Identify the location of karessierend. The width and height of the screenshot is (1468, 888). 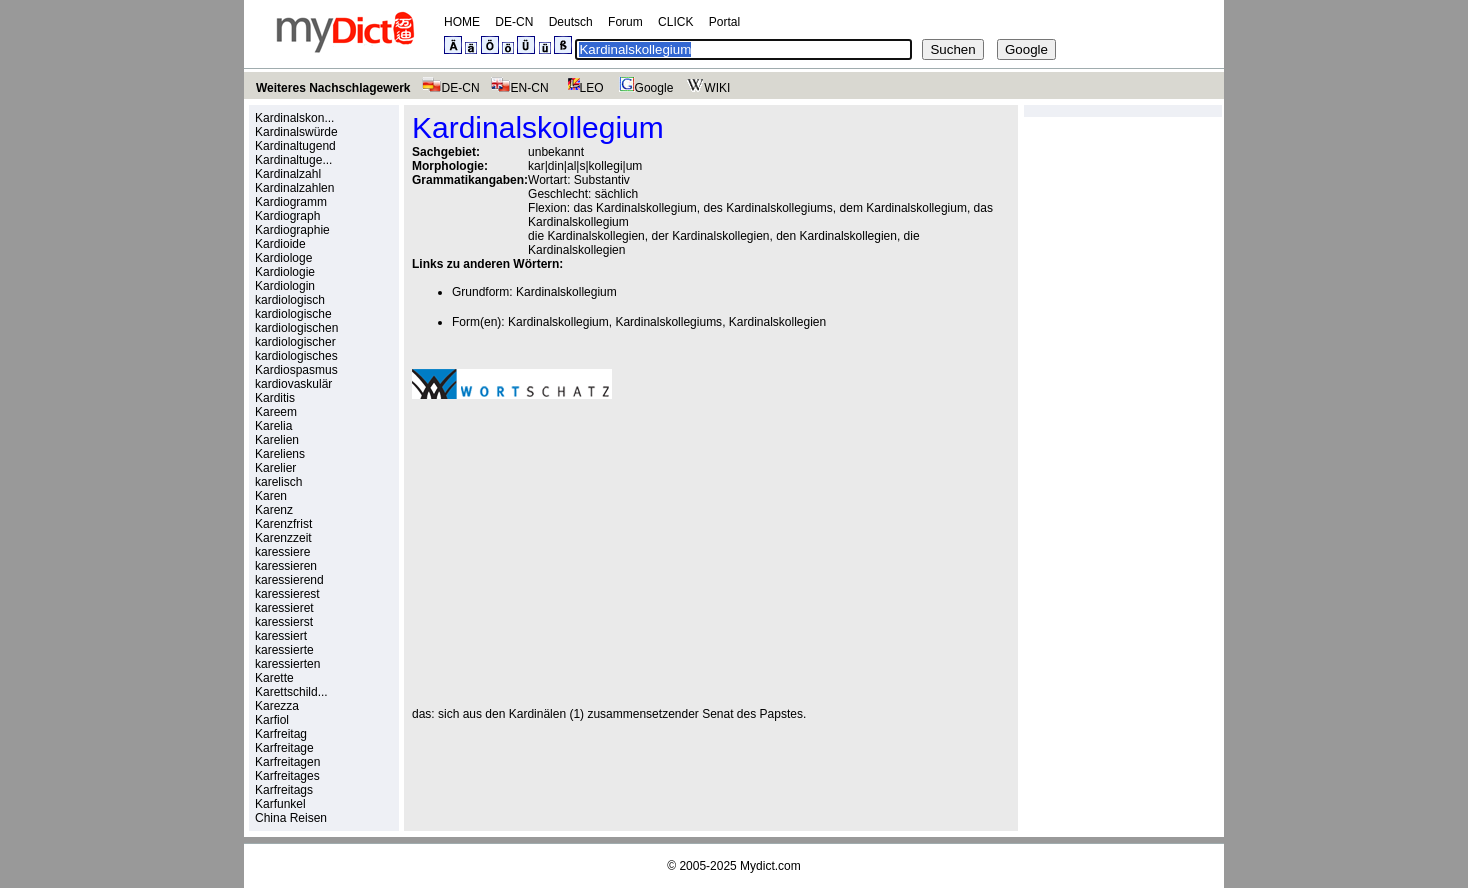
(289, 580).